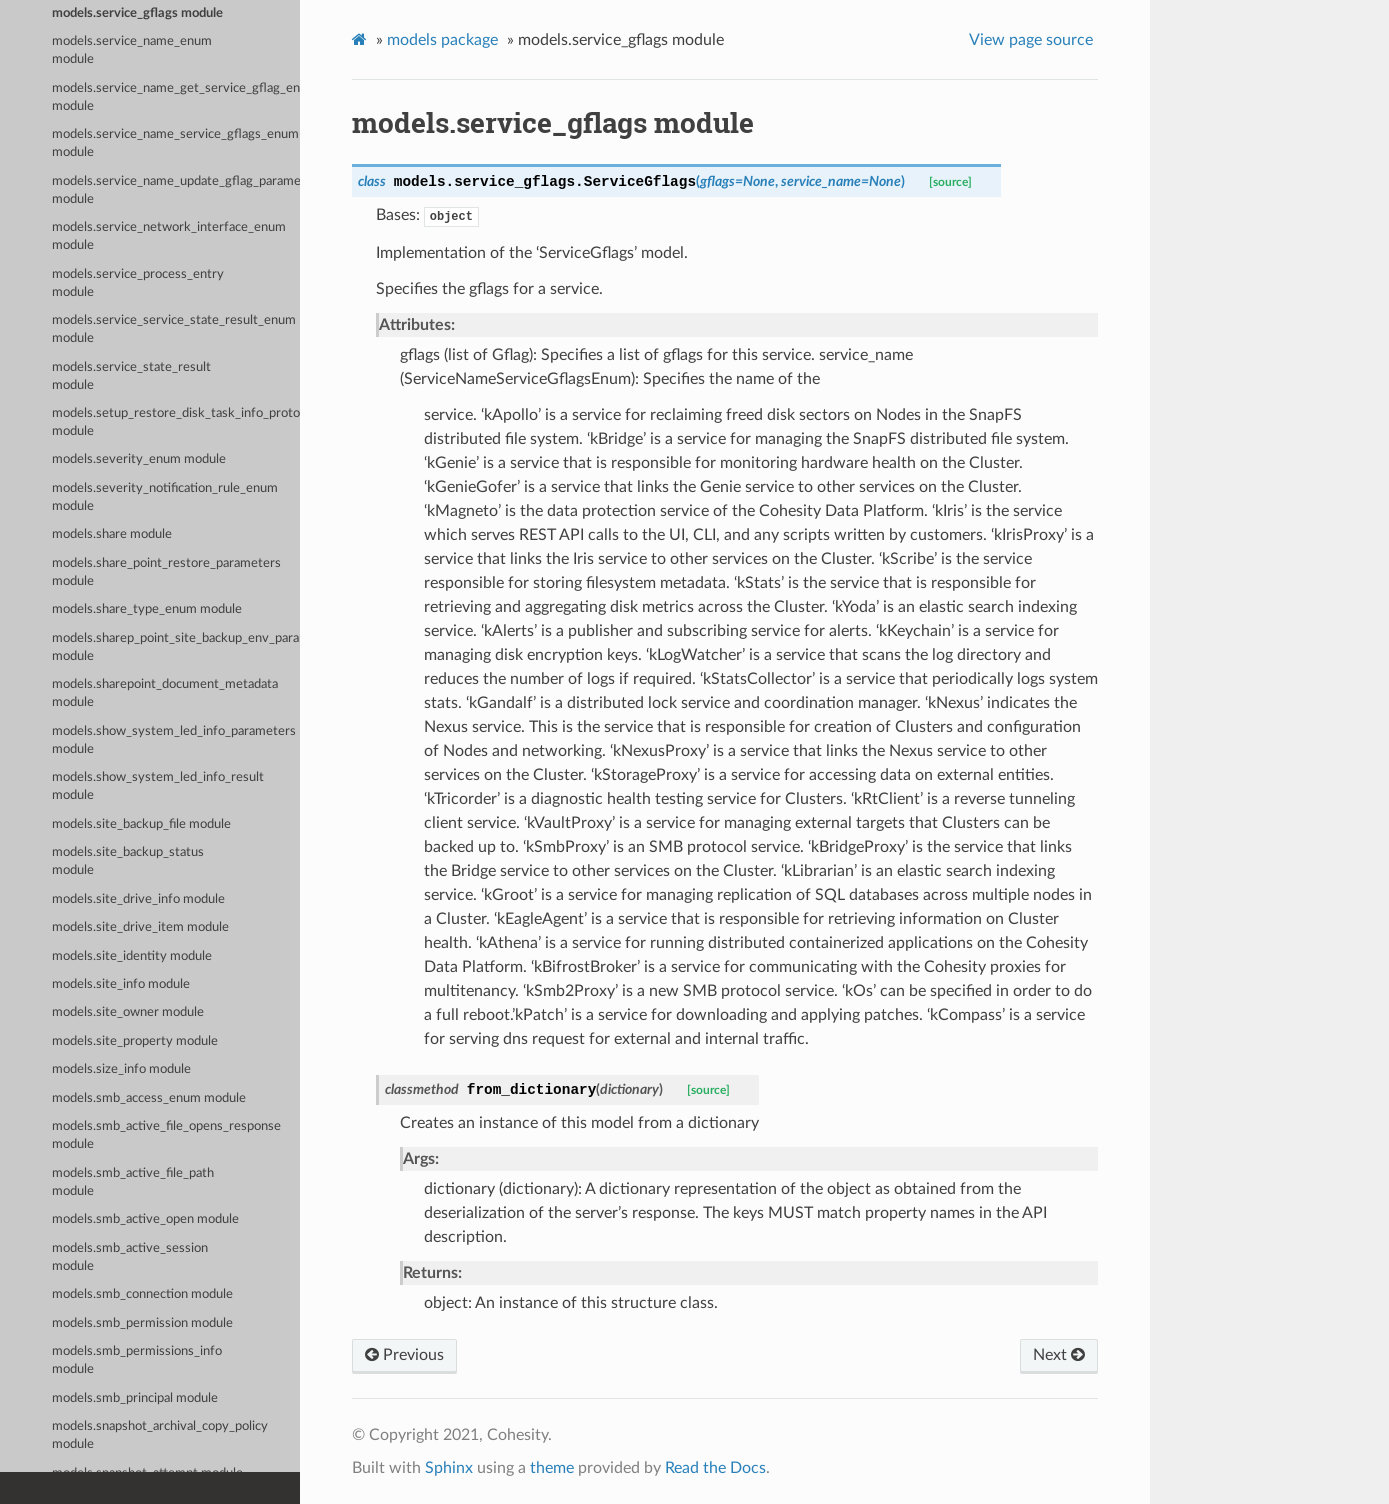 Image resolution: width=1389 pixels, height=1504 pixels. Describe the element at coordinates (121, 1069) in the screenshot. I see `models.size_info module` at that location.